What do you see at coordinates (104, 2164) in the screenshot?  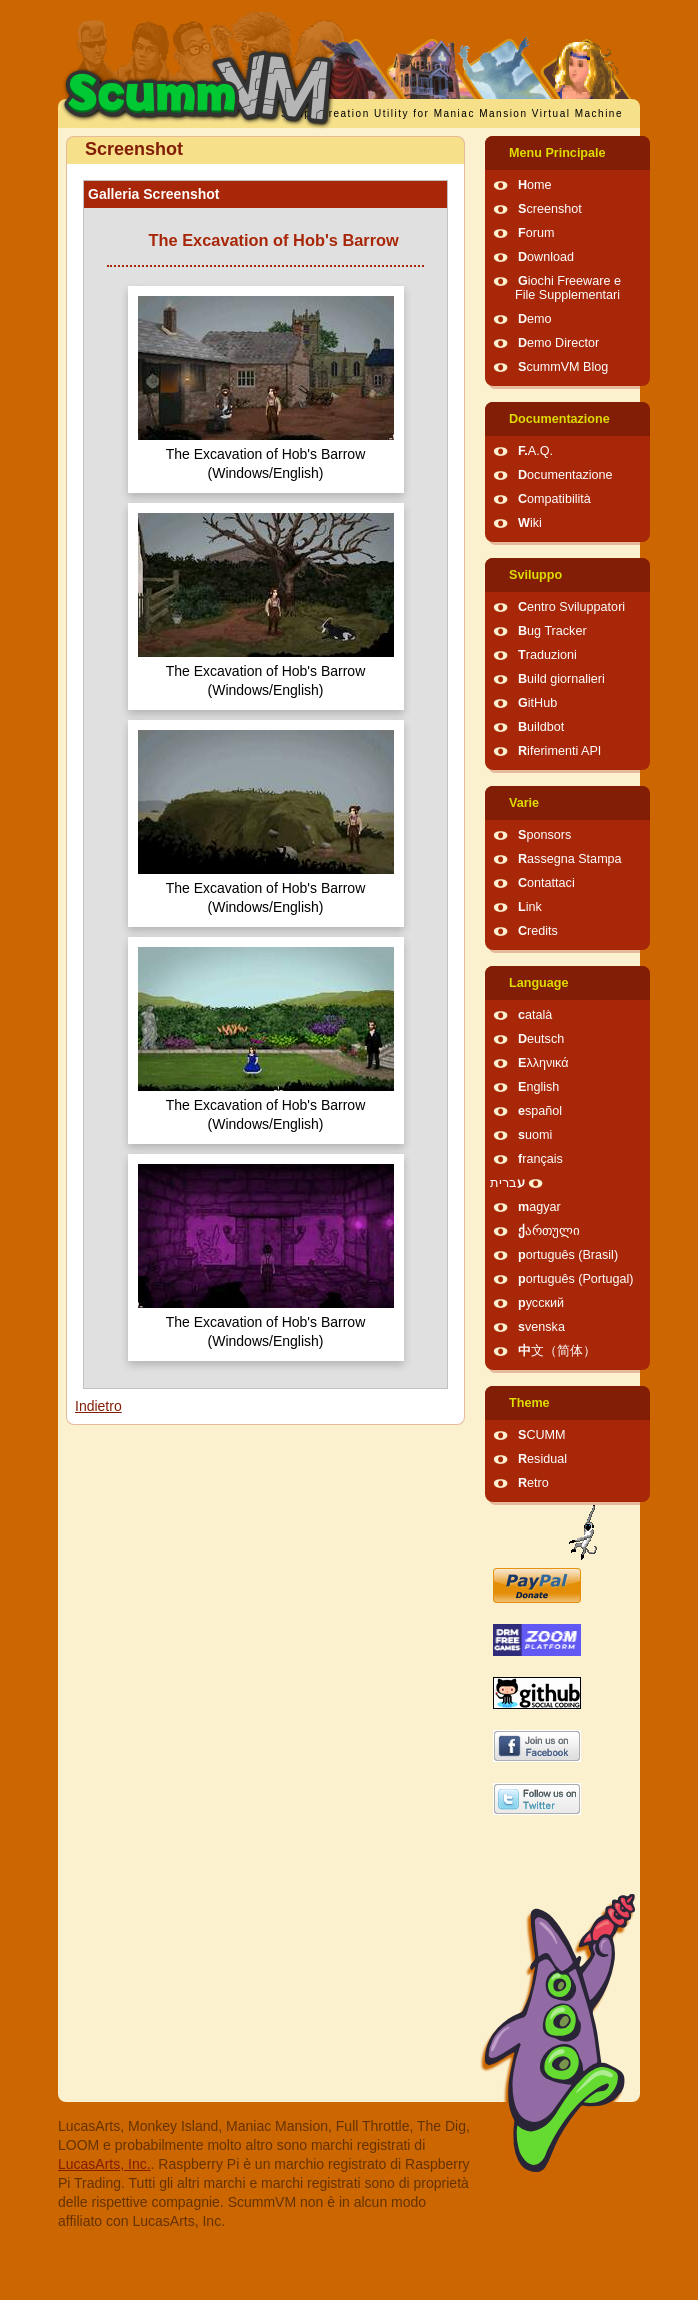 I see `LucasArts, Inc.` at bounding box center [104, 2164].